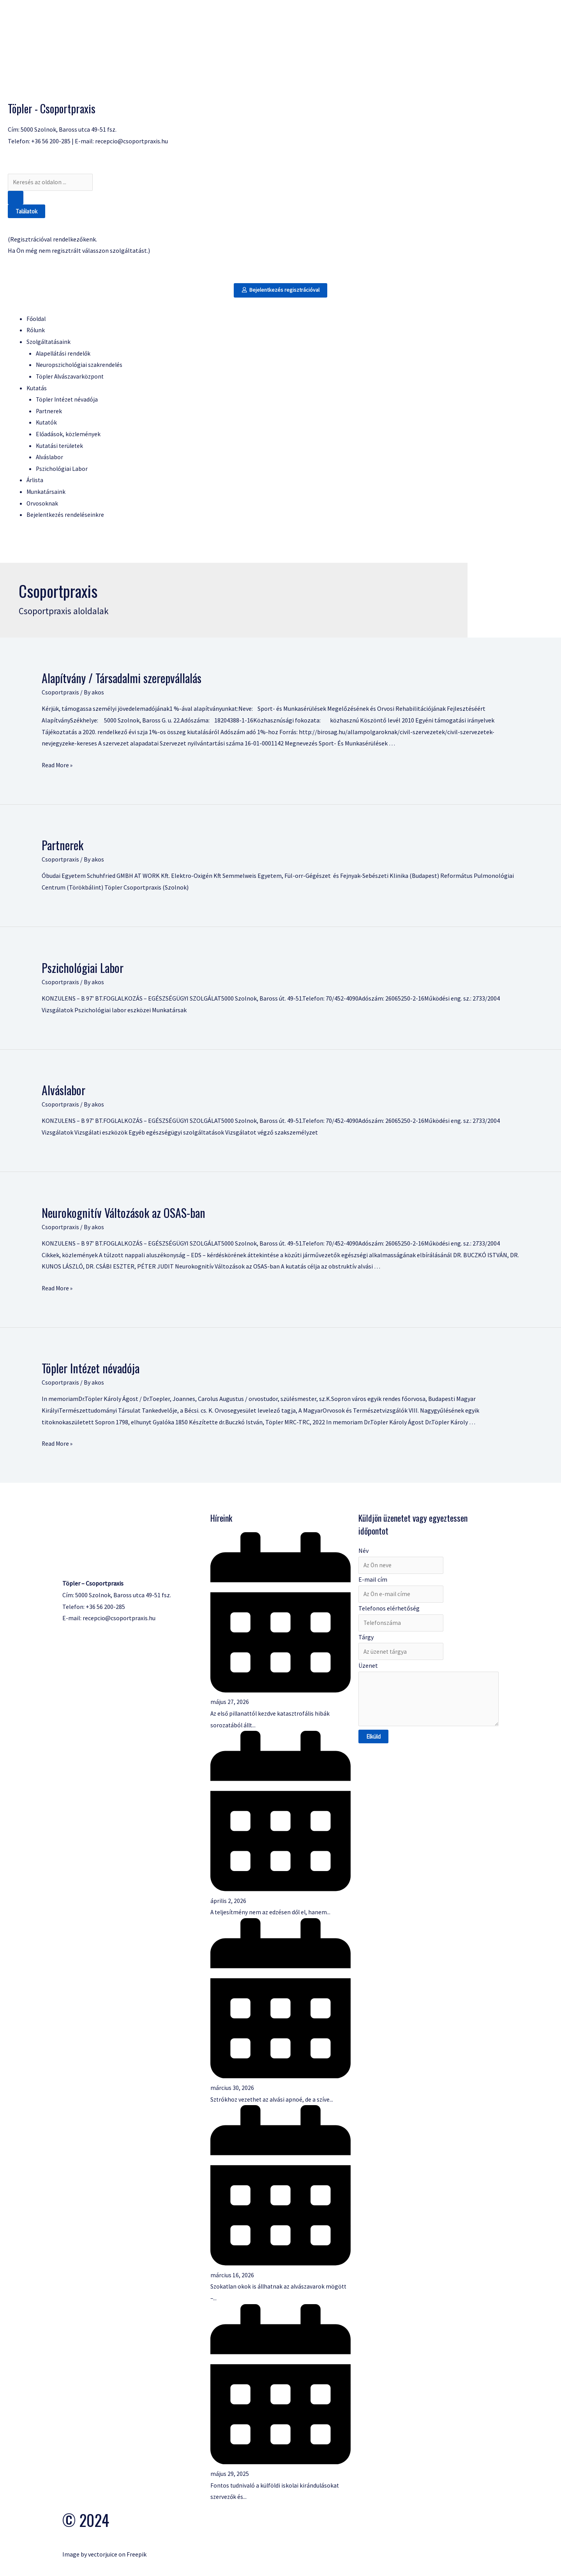 This screenshot has width=561, height=2576. What do you see at coordinates (62, 846) in the screenshot?
I see `Partnerek` at bounding box center [62, 846].